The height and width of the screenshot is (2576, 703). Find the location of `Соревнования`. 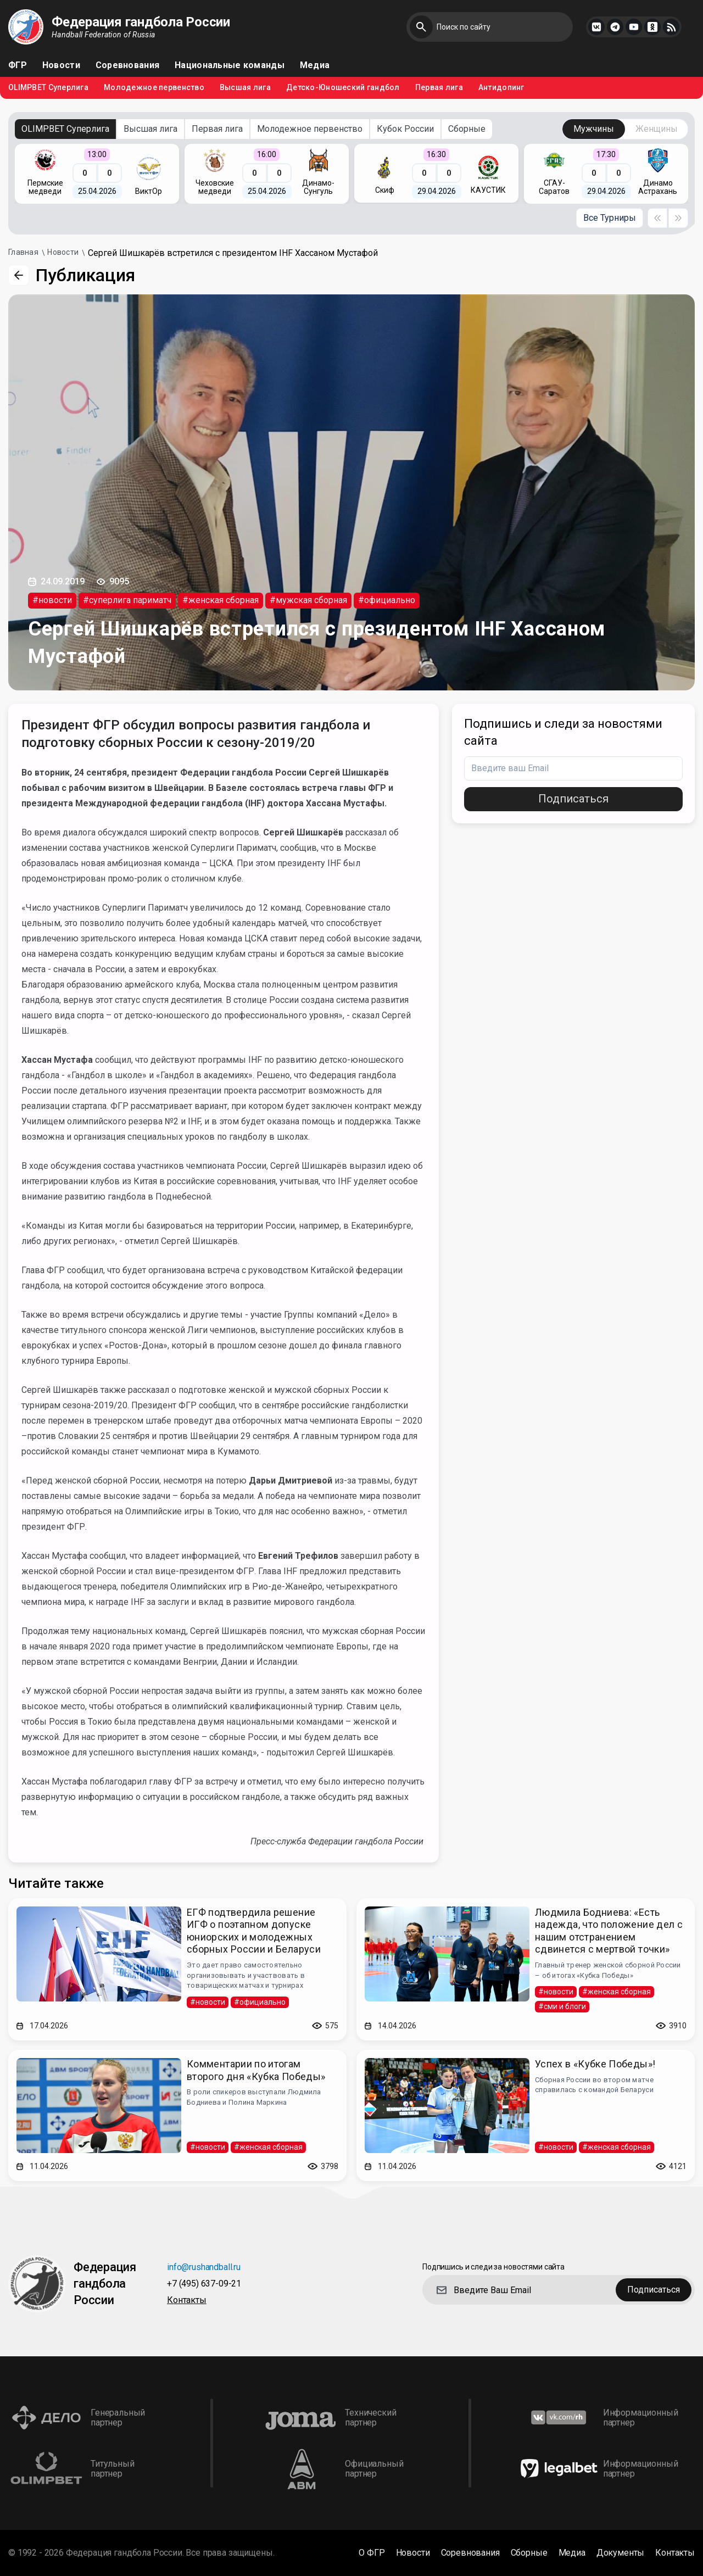

Соревнования is located at coordinates (127, 65).